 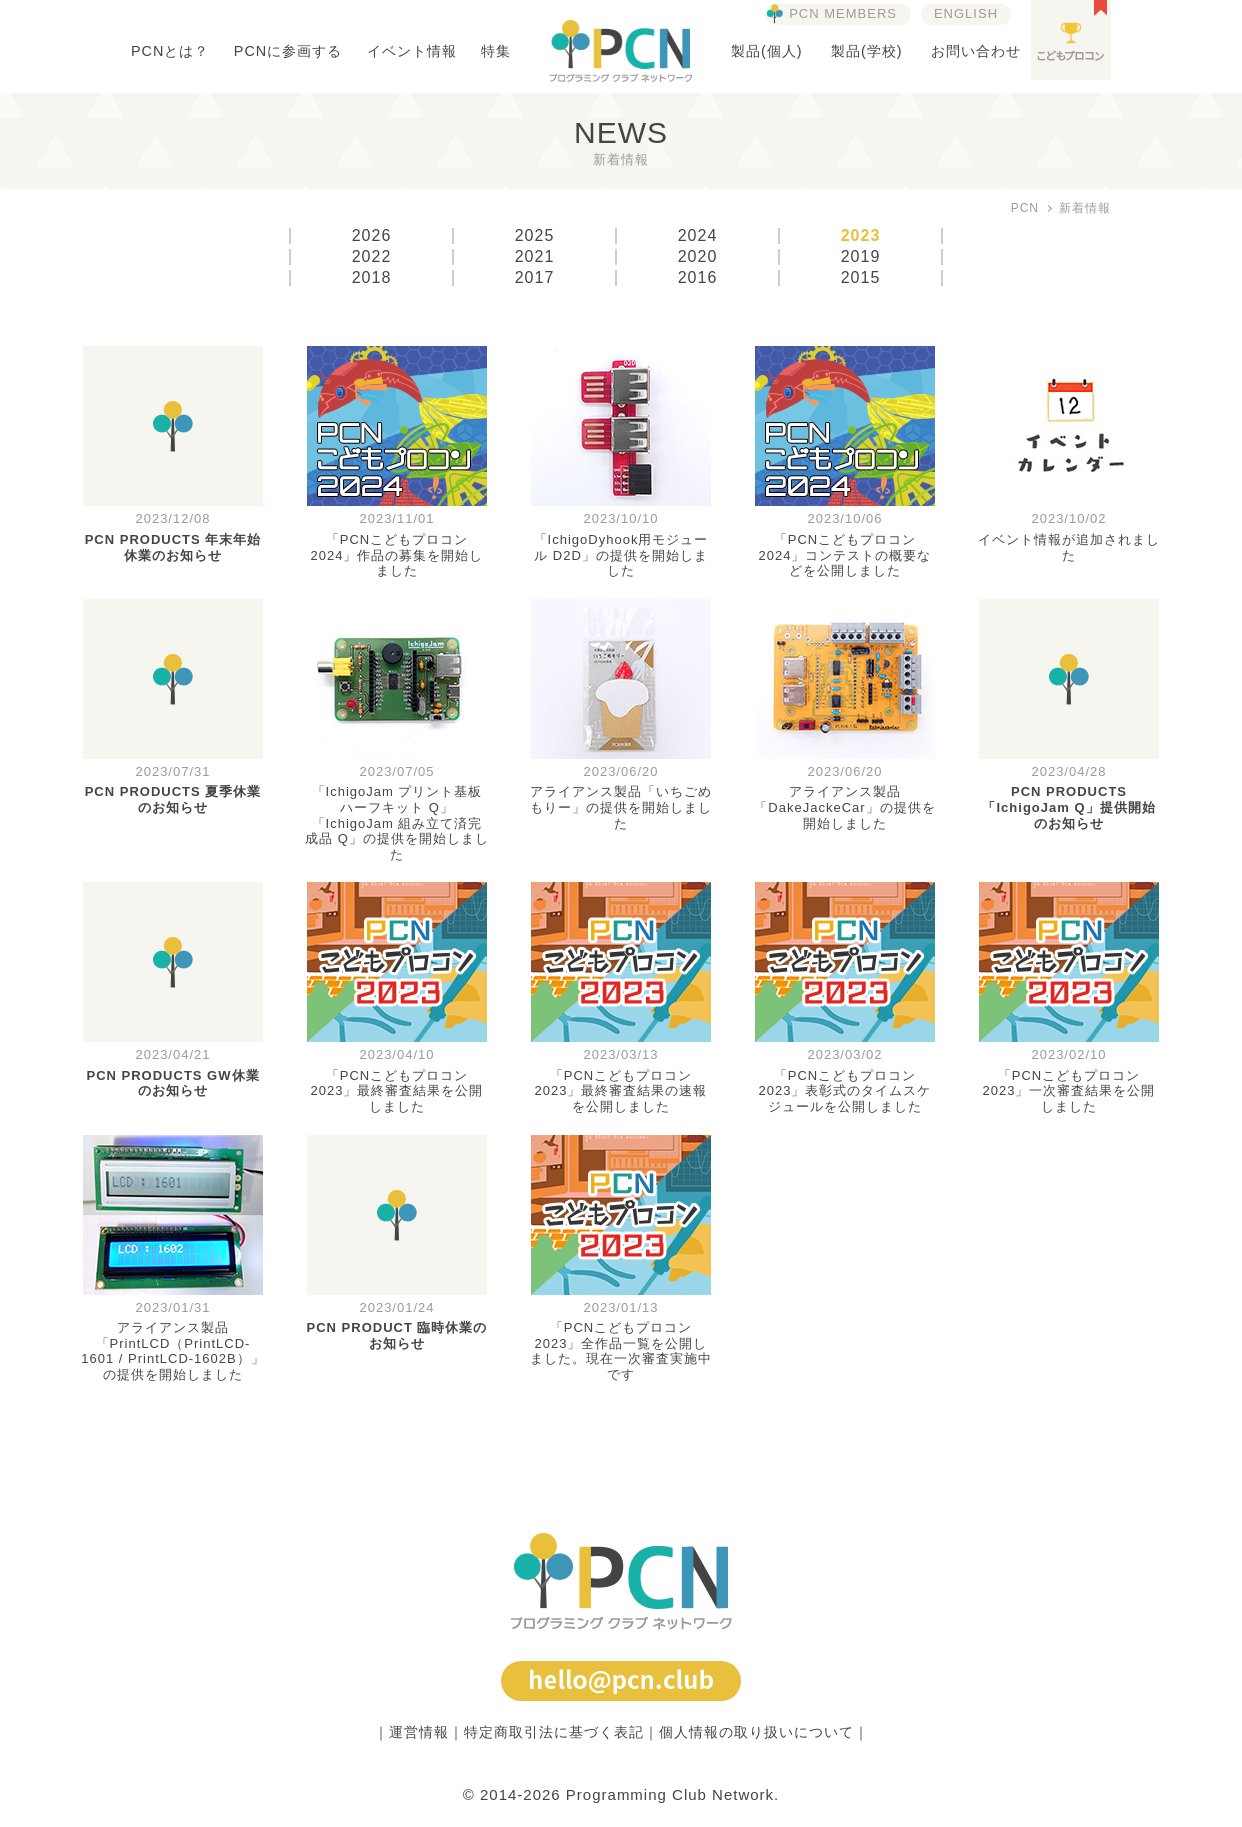 I want to click on 「PCNこどもプロコン2023」最終審査結果の速報を公開しました, so click(x=621, y=1091).